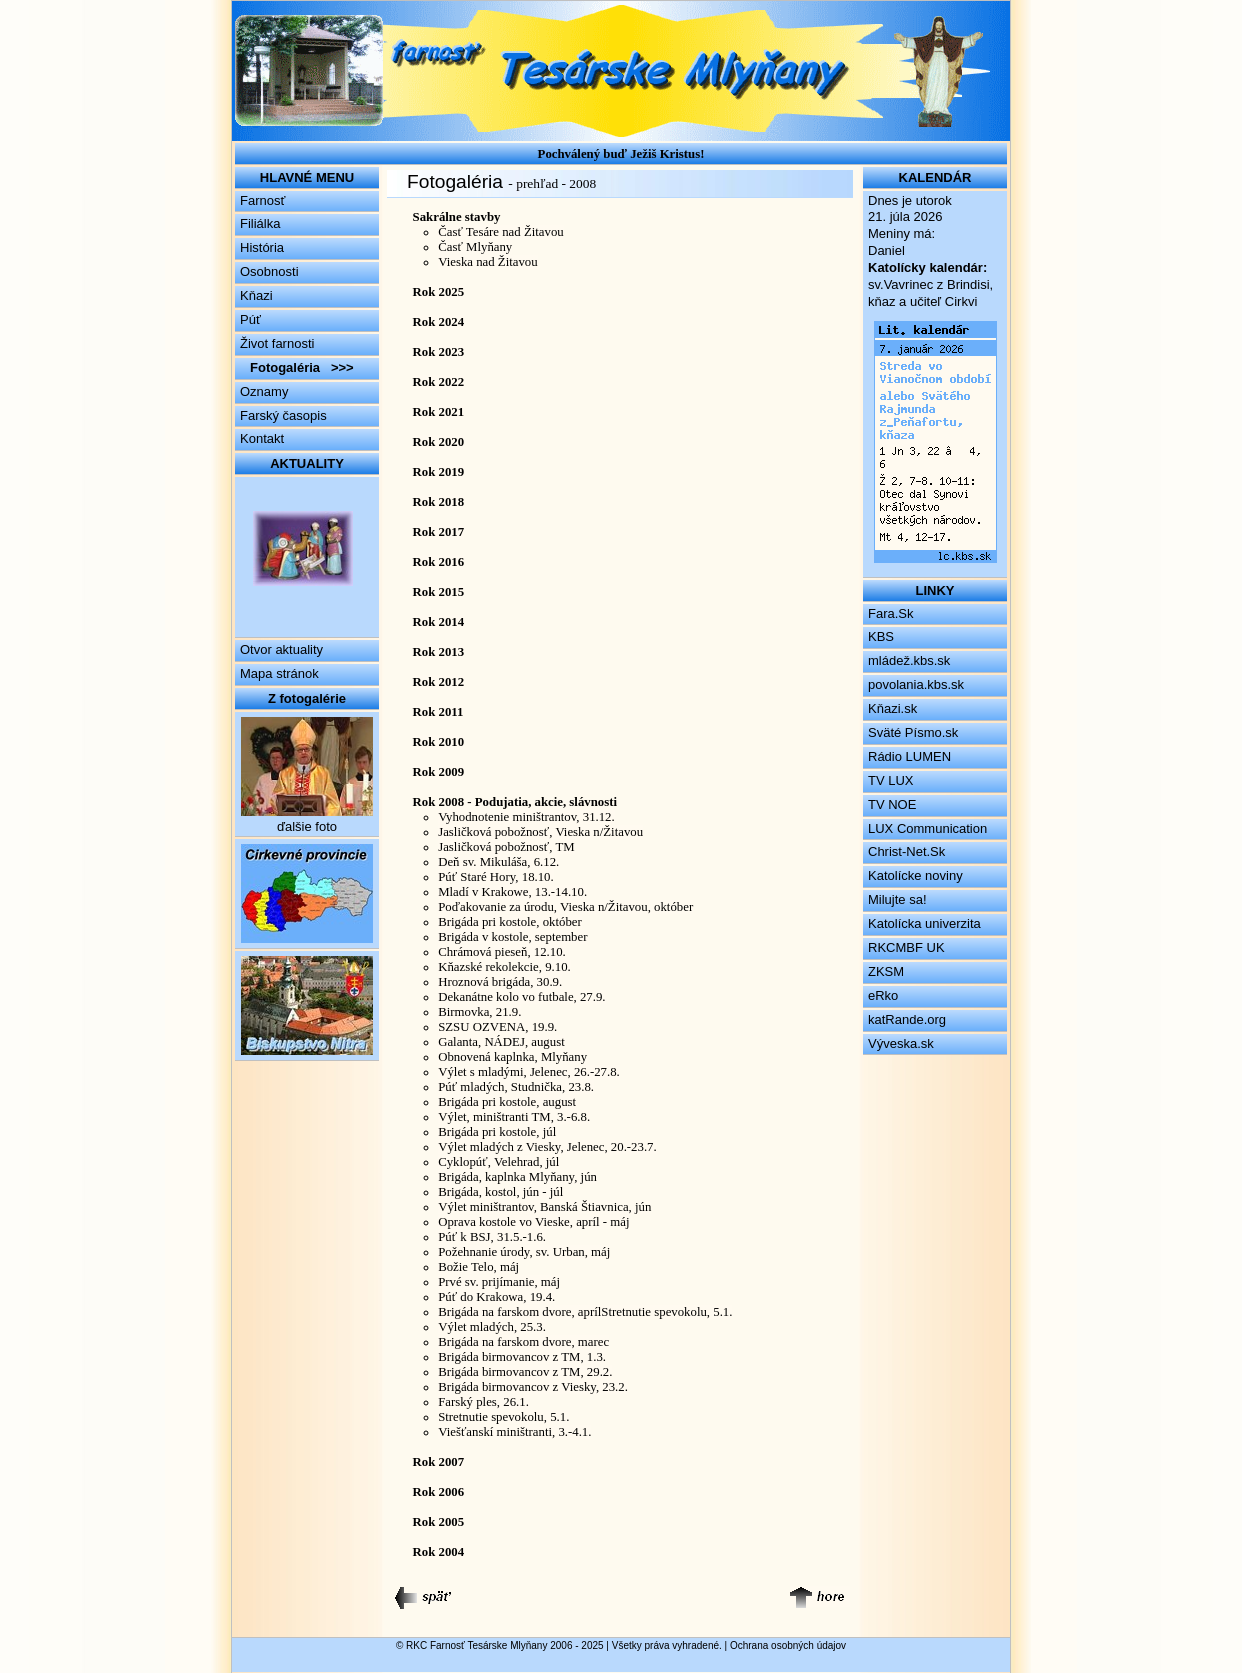 This screenshot has width=1242, height=1673. What do you see at coordinates (501, 232) in the screenshot?
I see `Časť Tesáre nad Žitavou` at bounding box center [501, 232].